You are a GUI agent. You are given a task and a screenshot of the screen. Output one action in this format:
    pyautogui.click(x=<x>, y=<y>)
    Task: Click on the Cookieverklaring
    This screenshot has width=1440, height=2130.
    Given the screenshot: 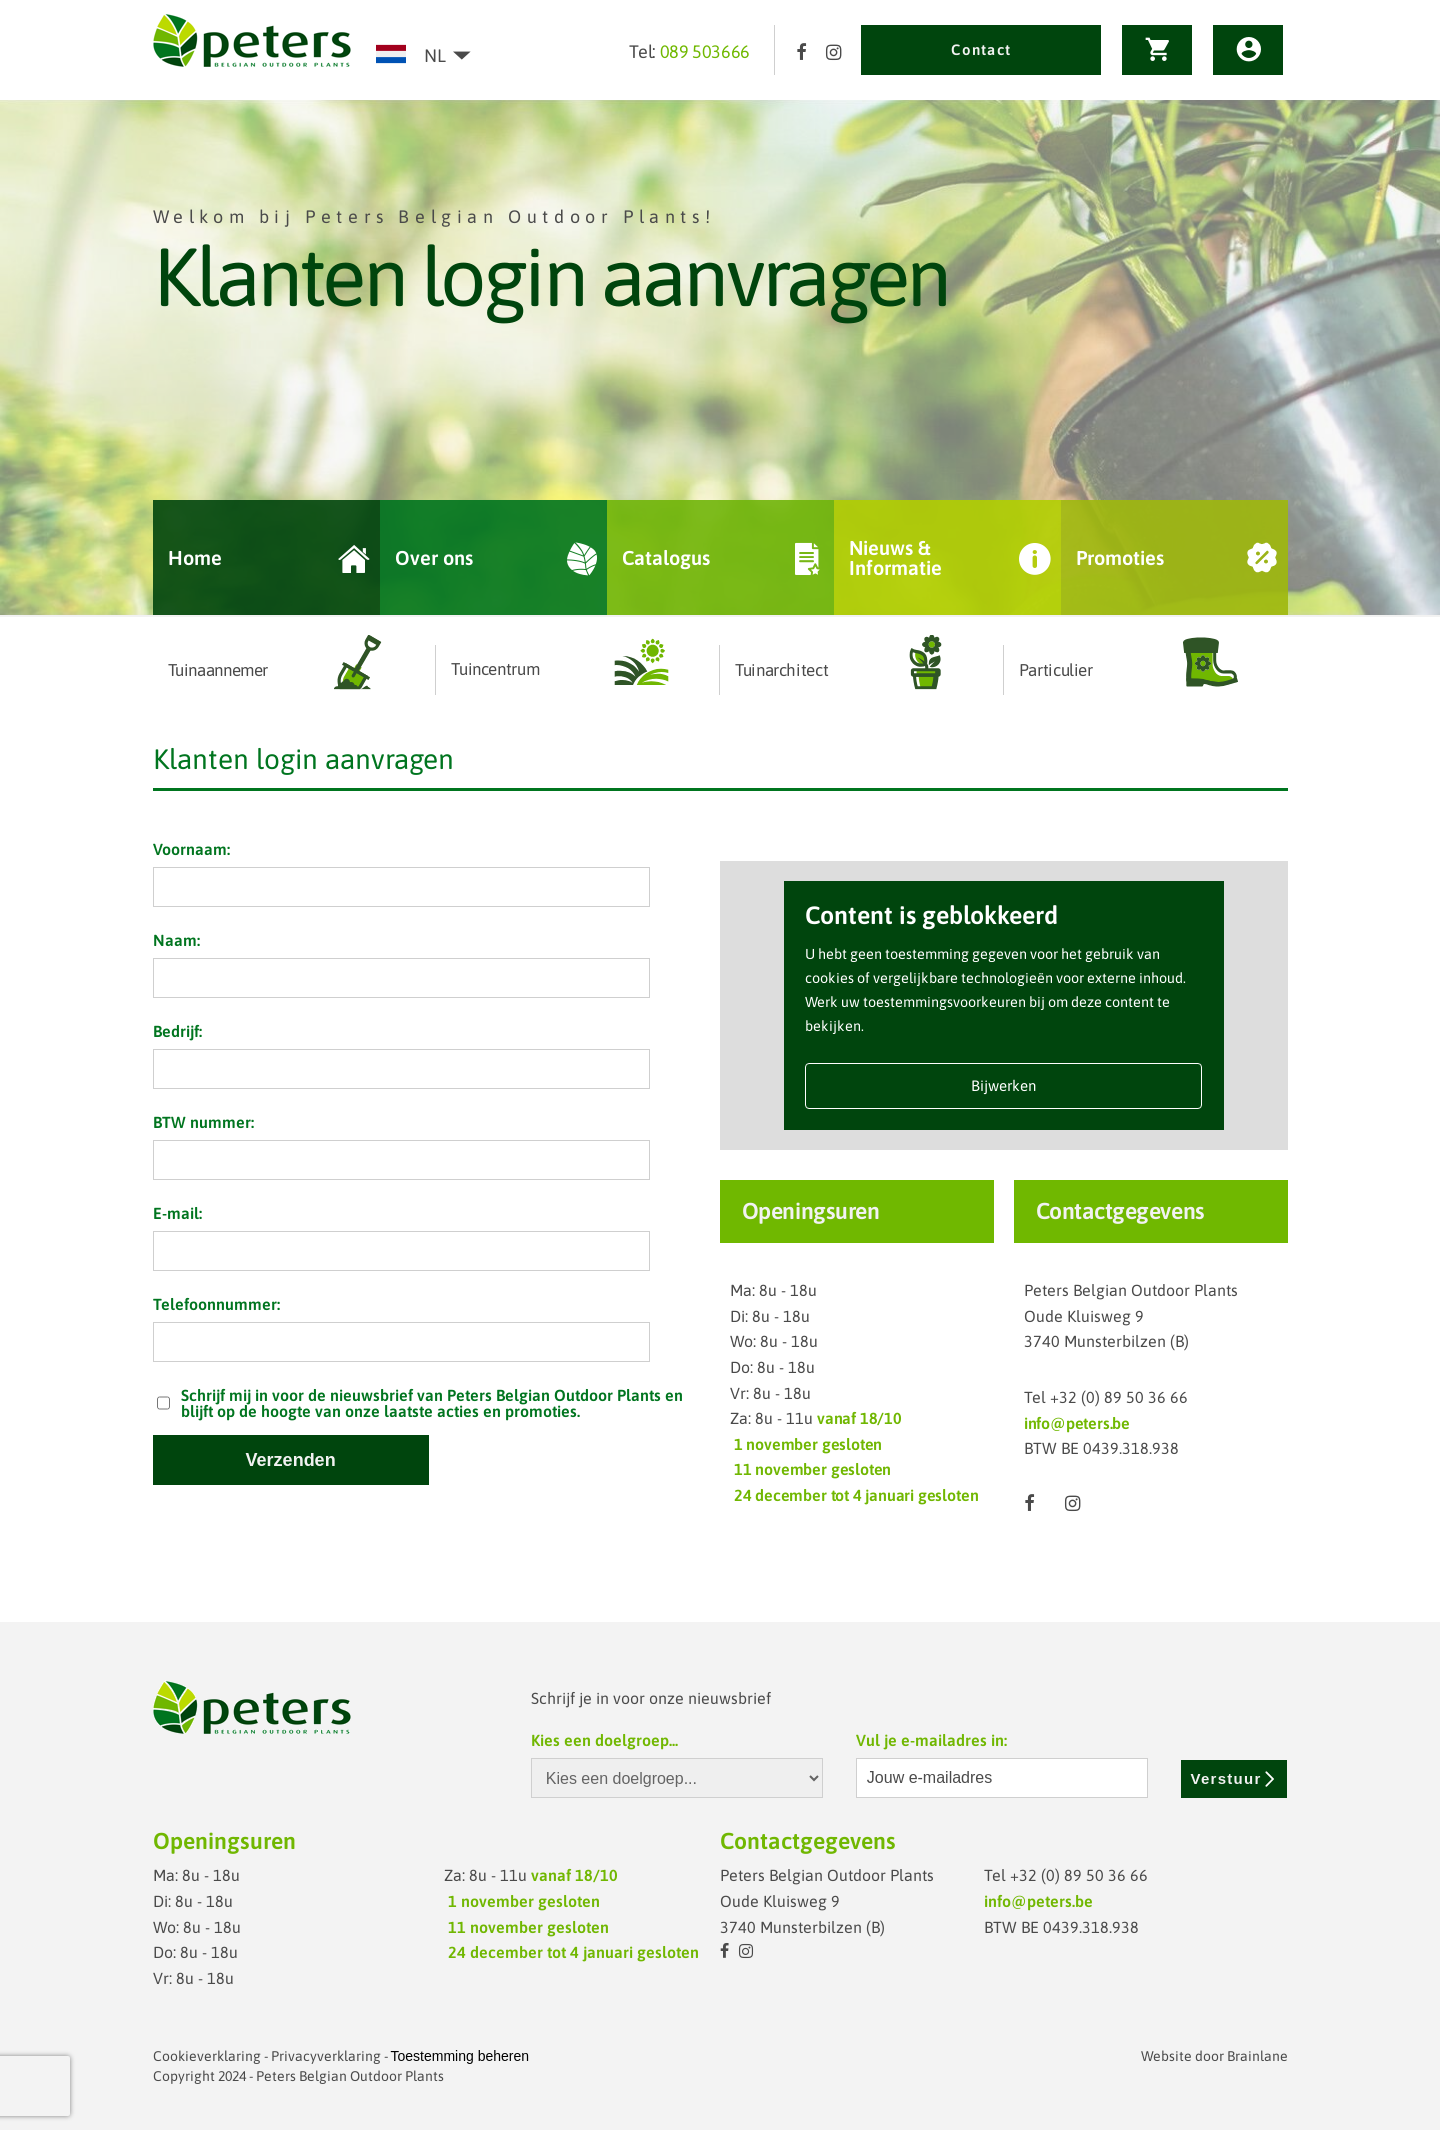 What is the action you would take?
    pyautogui.click(x=207, y=2056)
    